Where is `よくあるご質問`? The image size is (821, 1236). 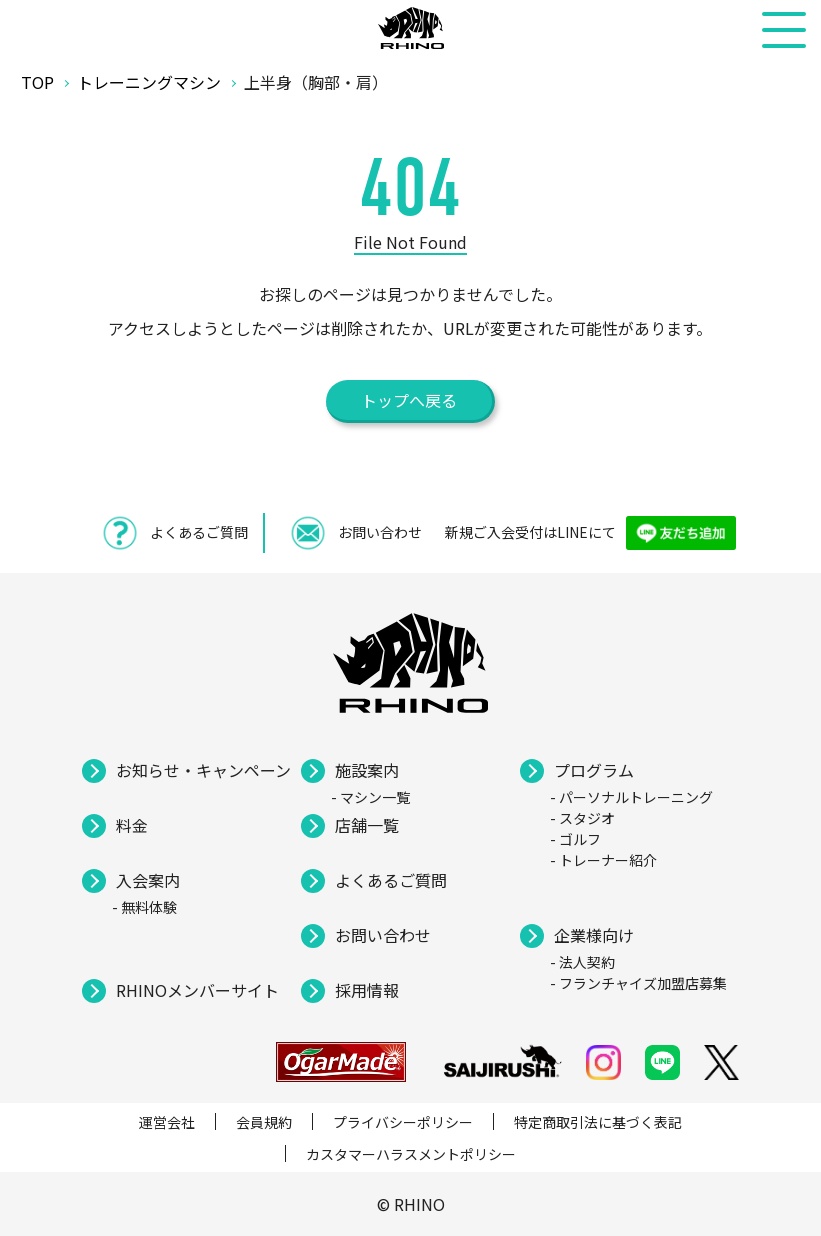
よくあるご質問 is located at coordinates (391, 880).